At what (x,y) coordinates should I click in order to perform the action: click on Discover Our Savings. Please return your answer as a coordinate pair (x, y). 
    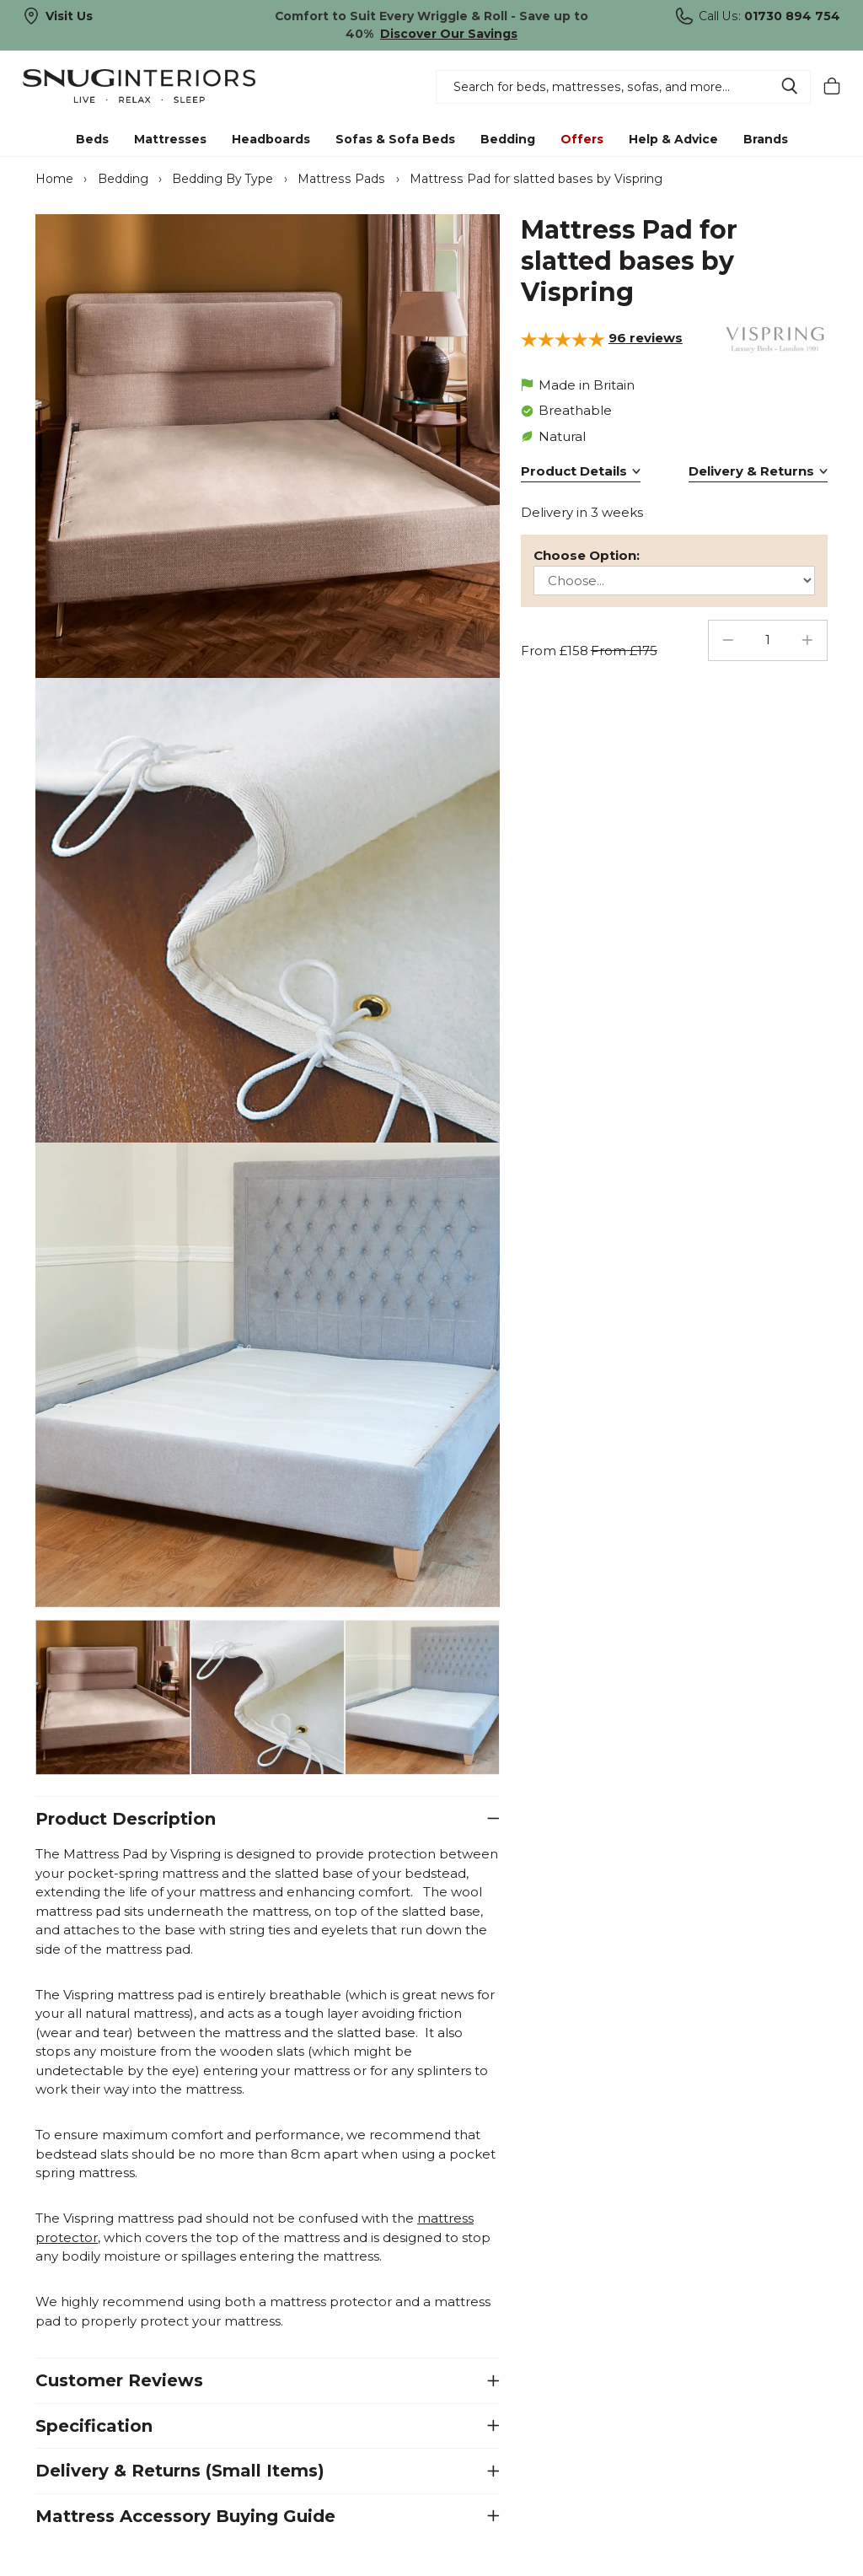
    Looking at the image, I should click on (448, 33).